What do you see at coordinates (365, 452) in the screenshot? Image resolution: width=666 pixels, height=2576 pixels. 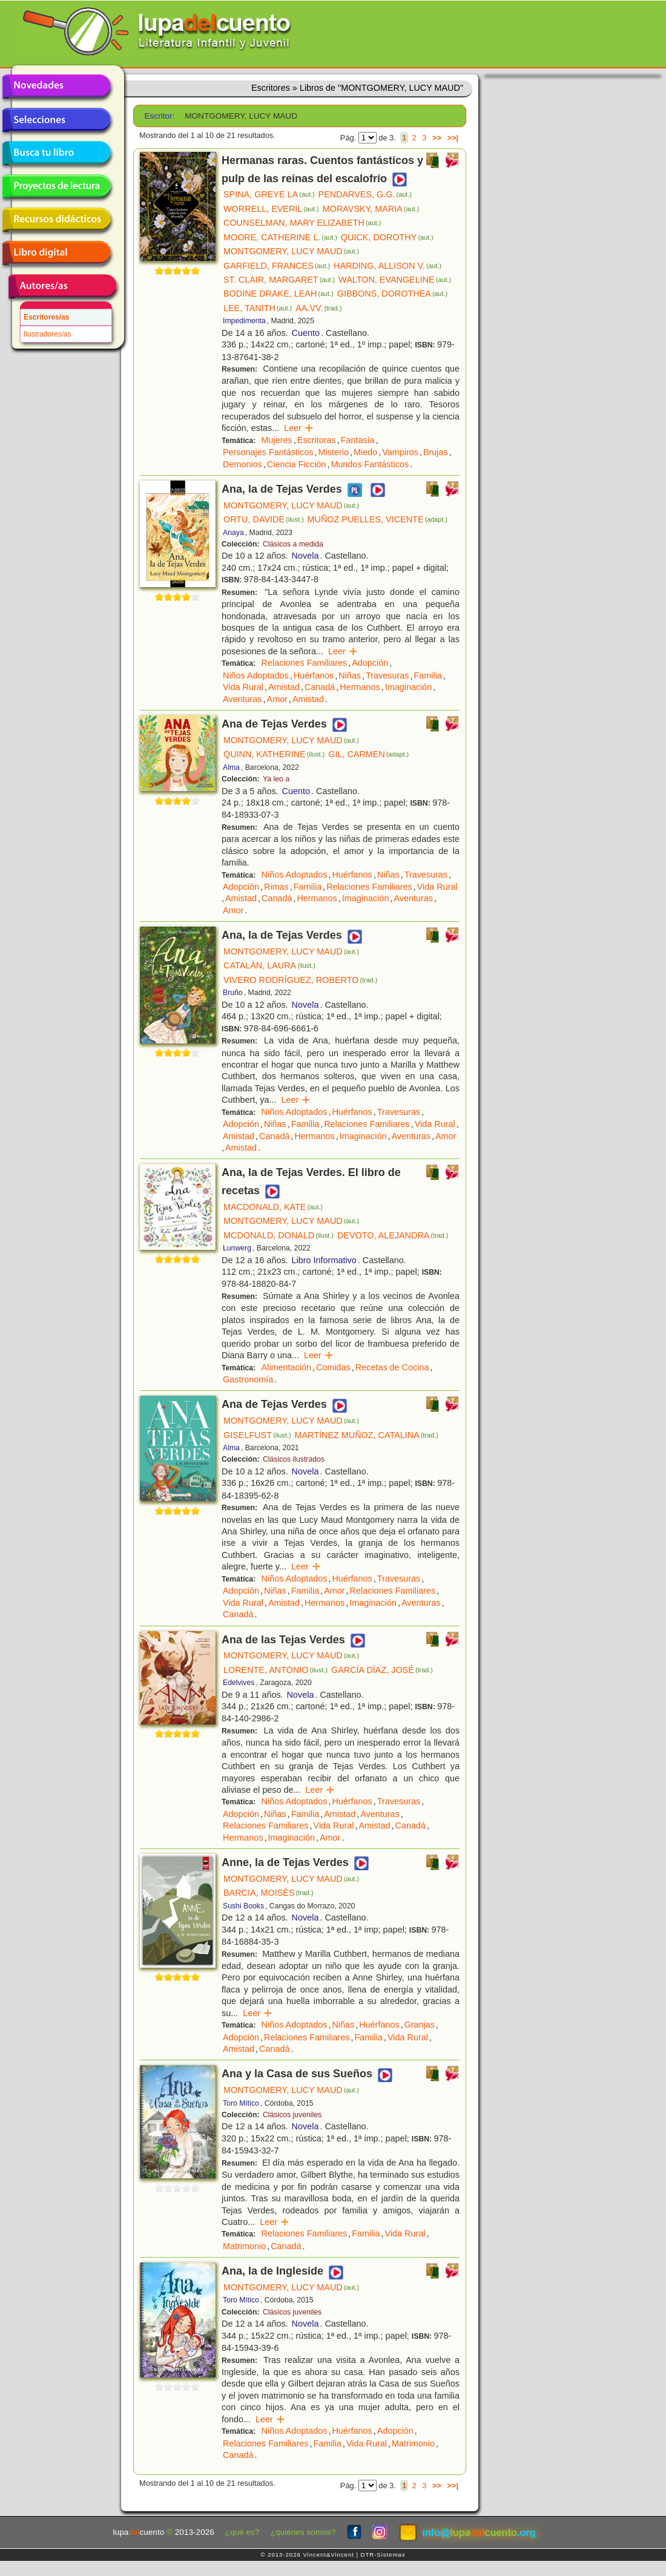 I see `Miedo` at bounding box center [365, 452].